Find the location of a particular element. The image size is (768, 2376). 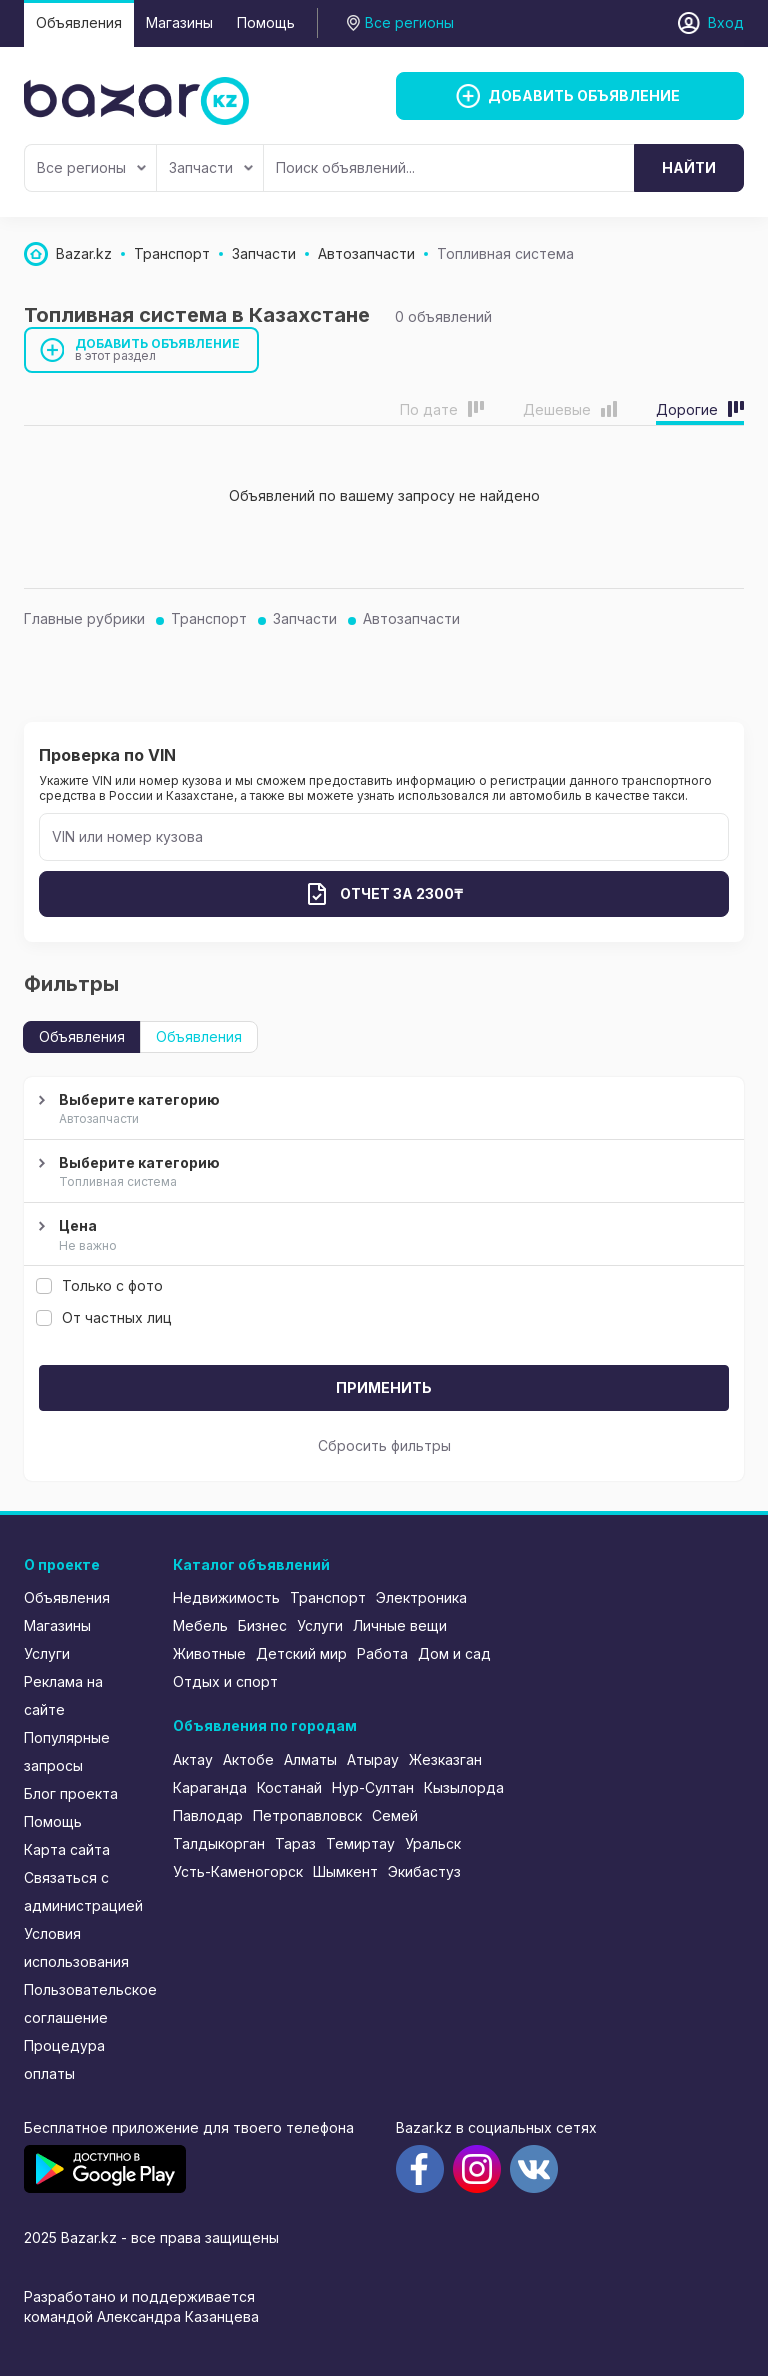

Мебель is located at coordinates (200, 1625).